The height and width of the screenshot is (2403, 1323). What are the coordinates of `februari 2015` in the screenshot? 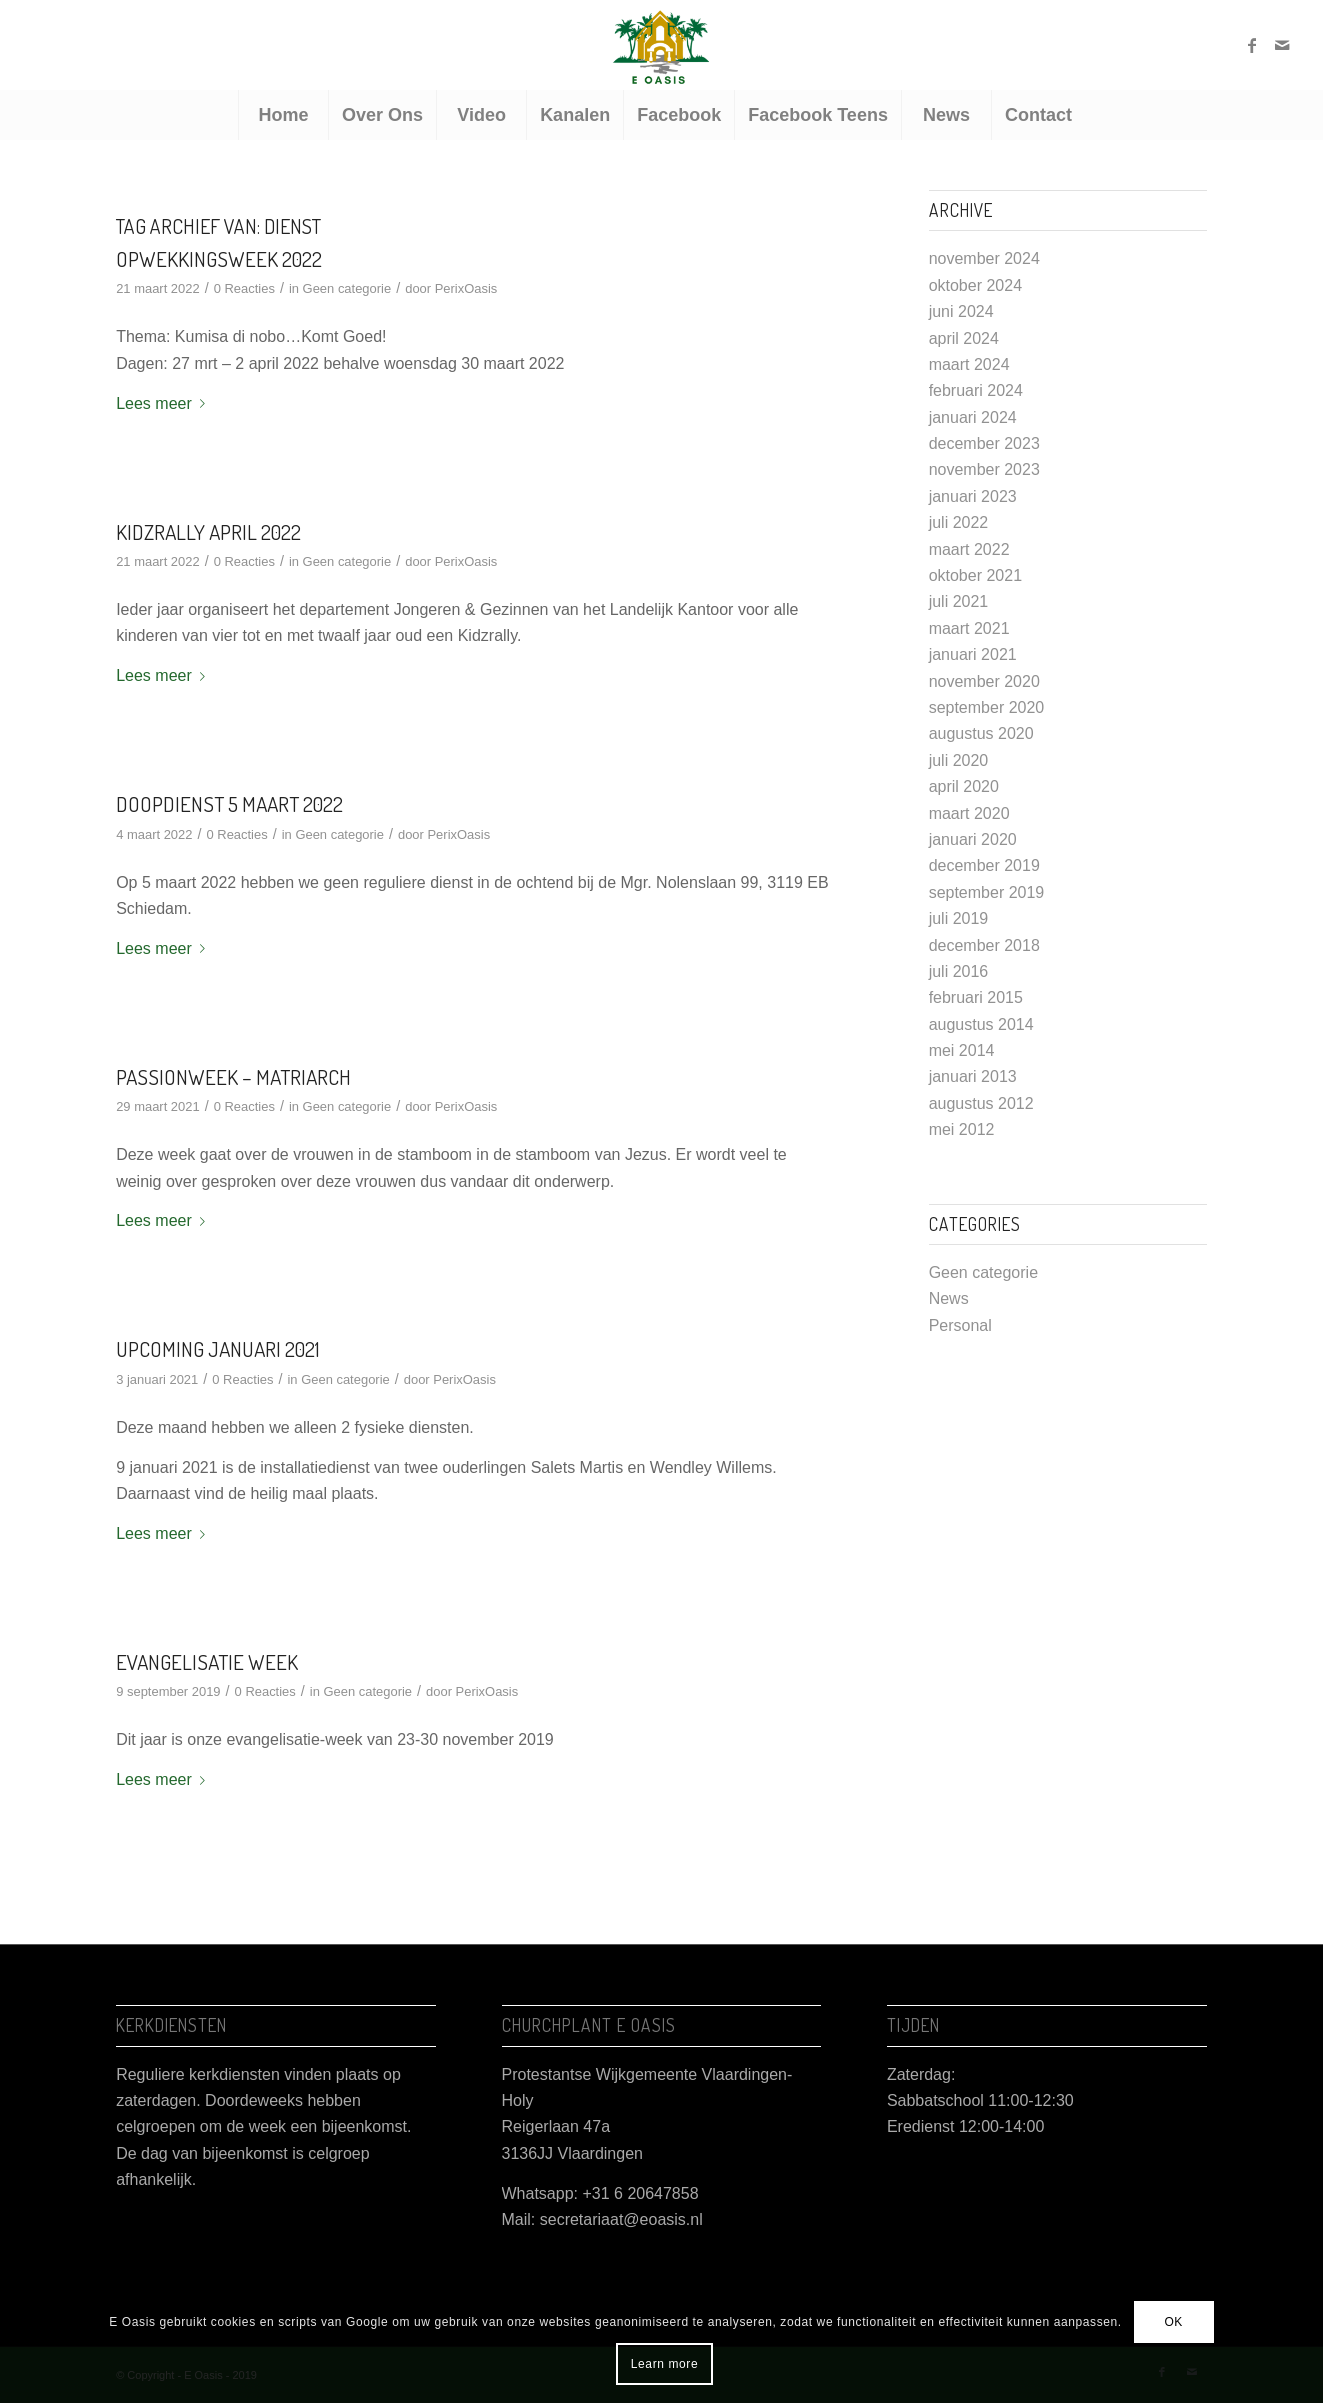 It's located at (976, 997).